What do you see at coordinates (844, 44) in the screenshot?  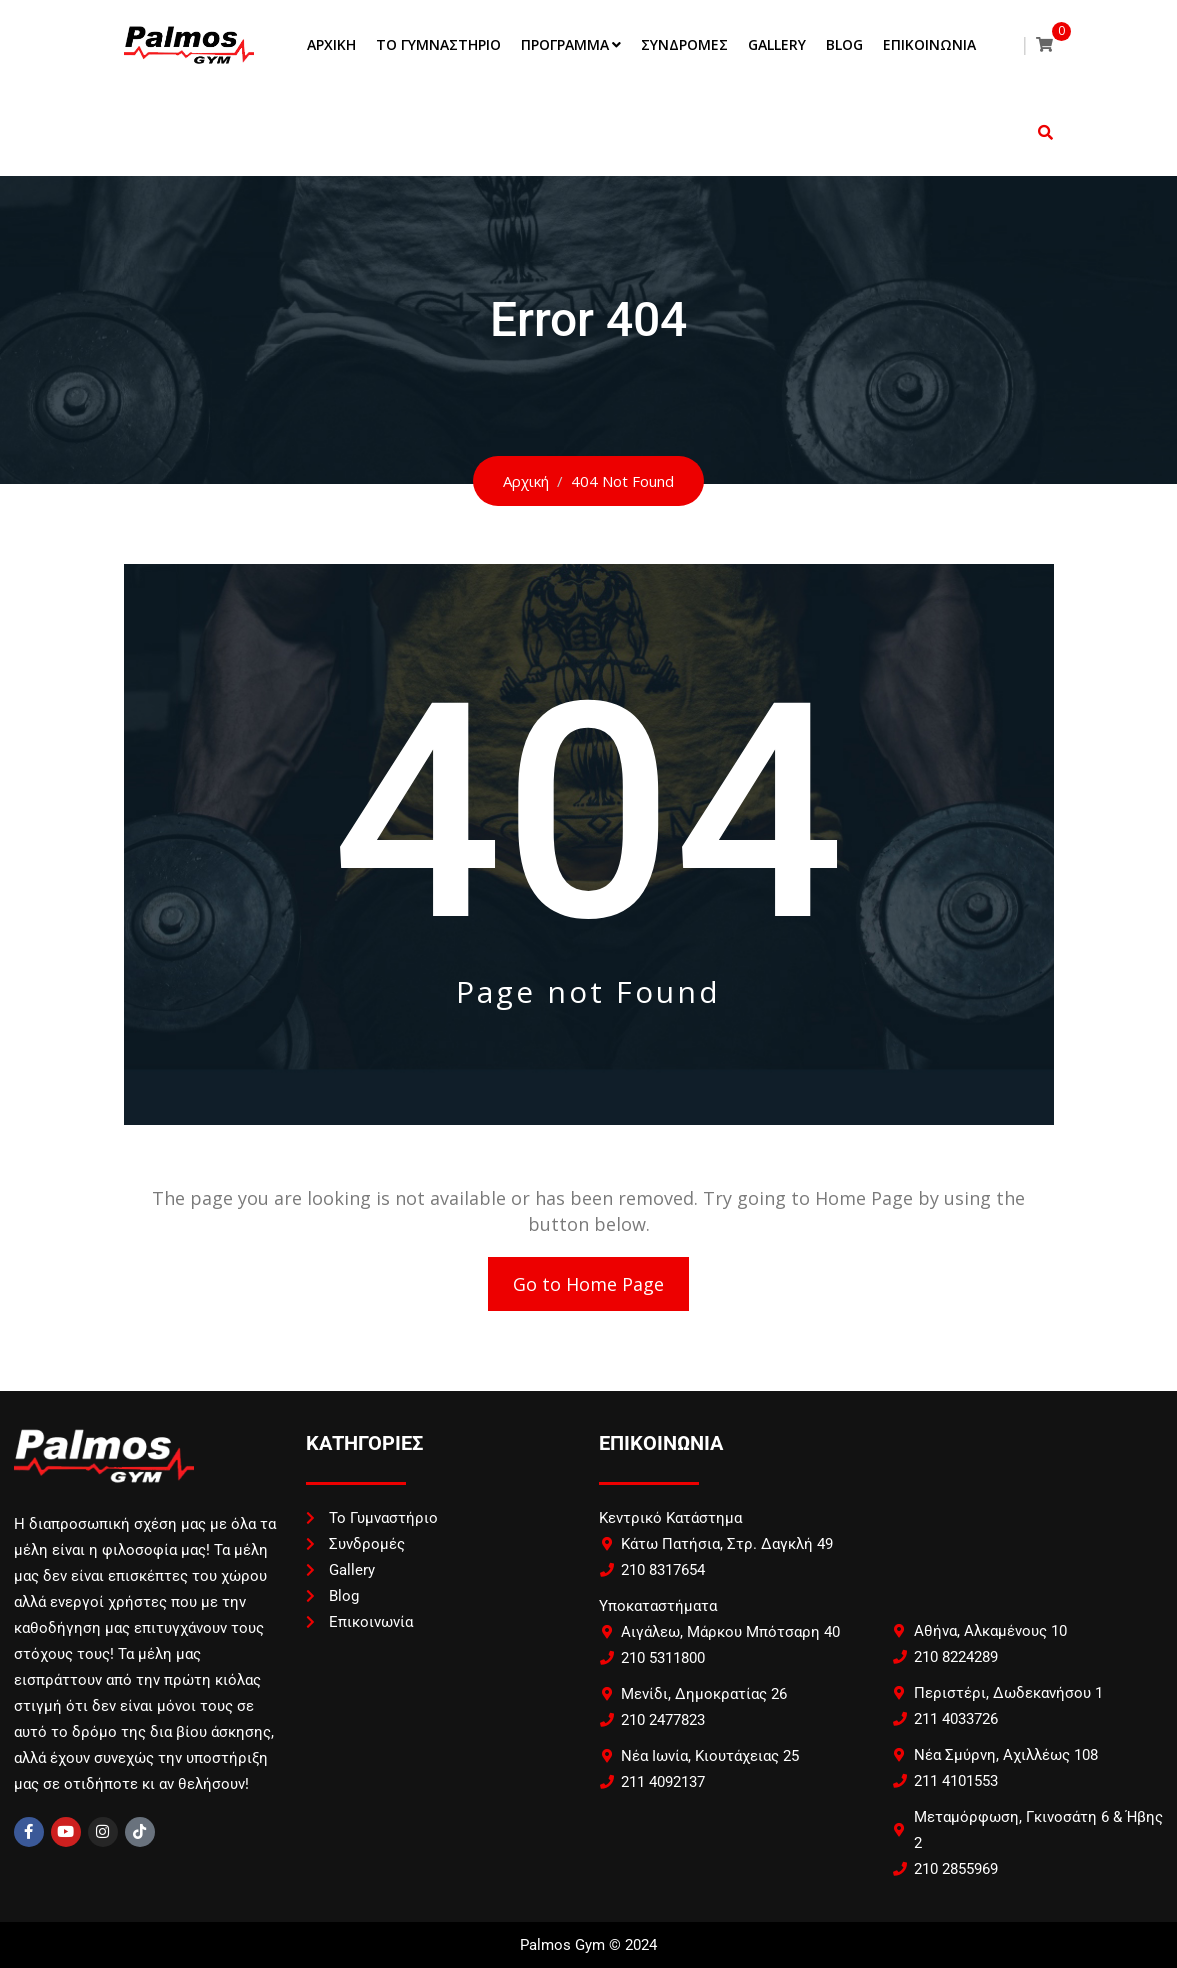 I see `Blog` at bounding box center [844, 44].